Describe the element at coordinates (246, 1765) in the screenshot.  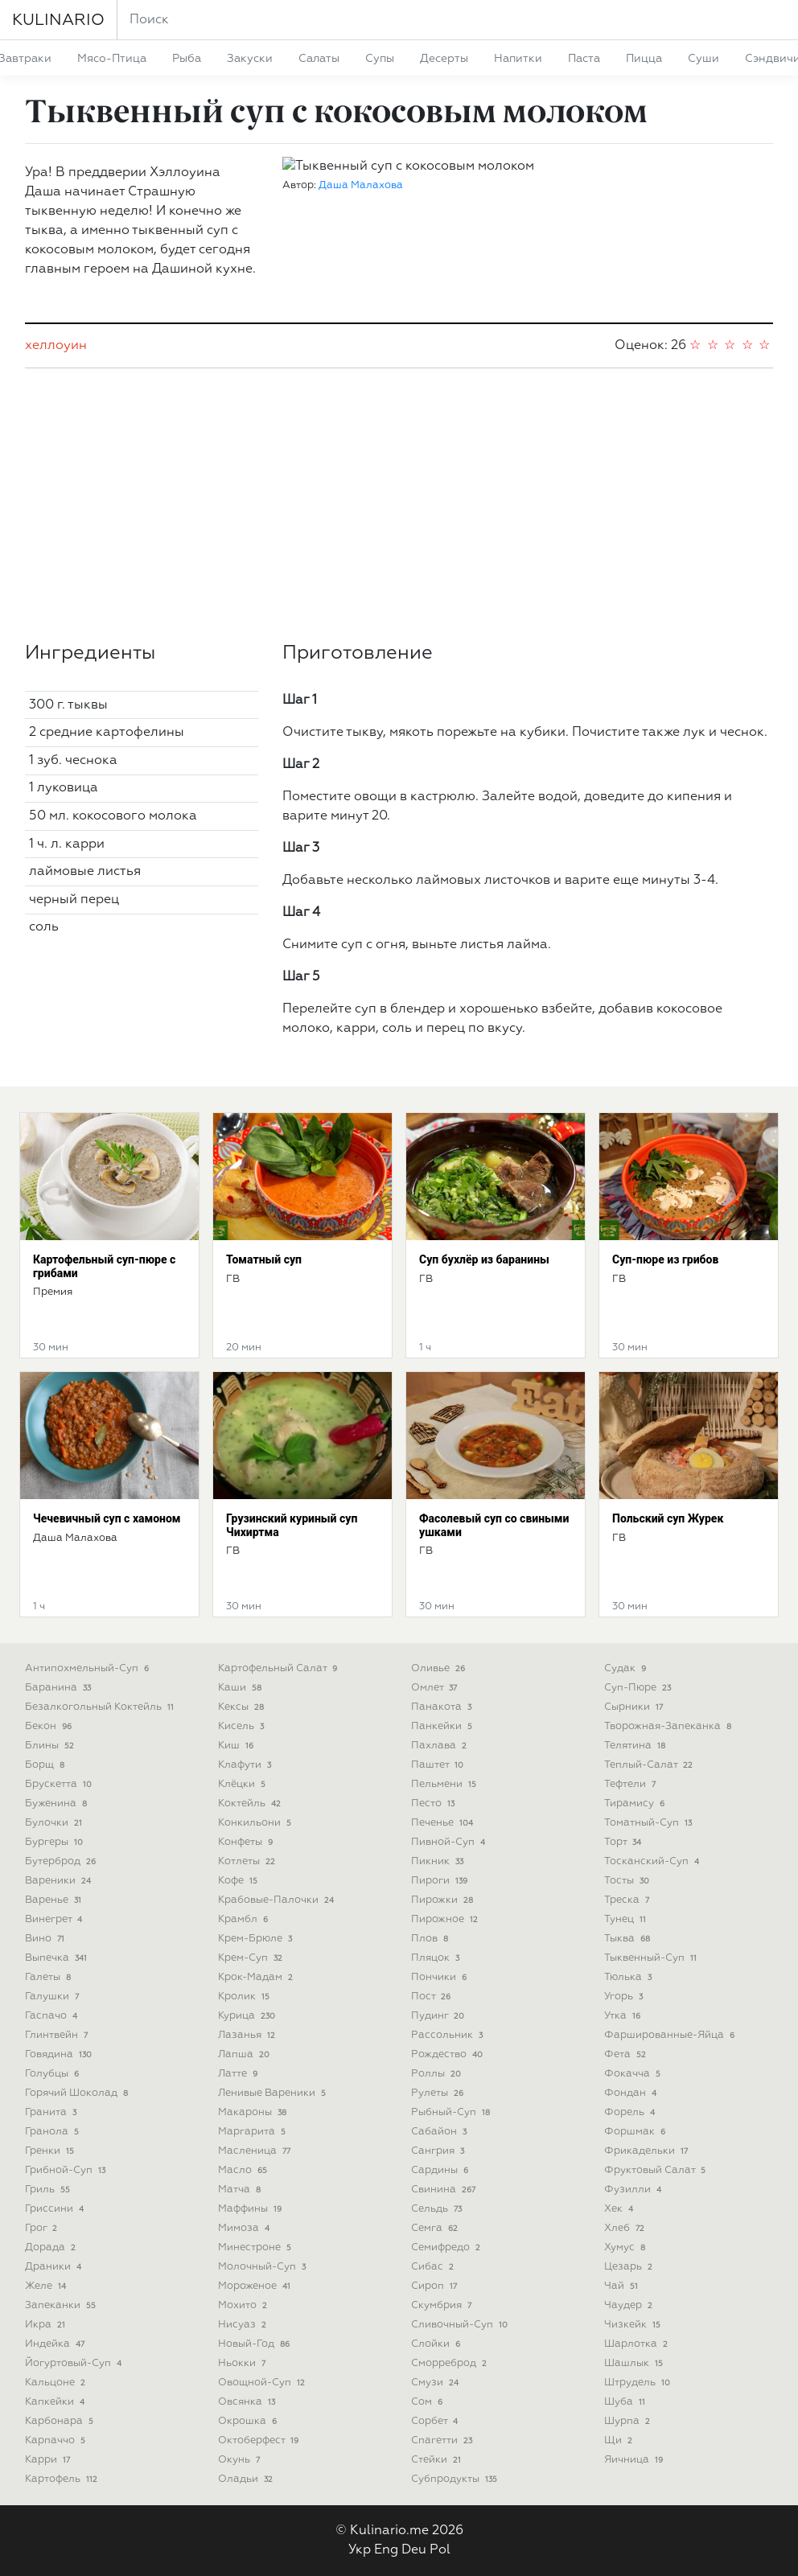
I see `клафути` at that location.